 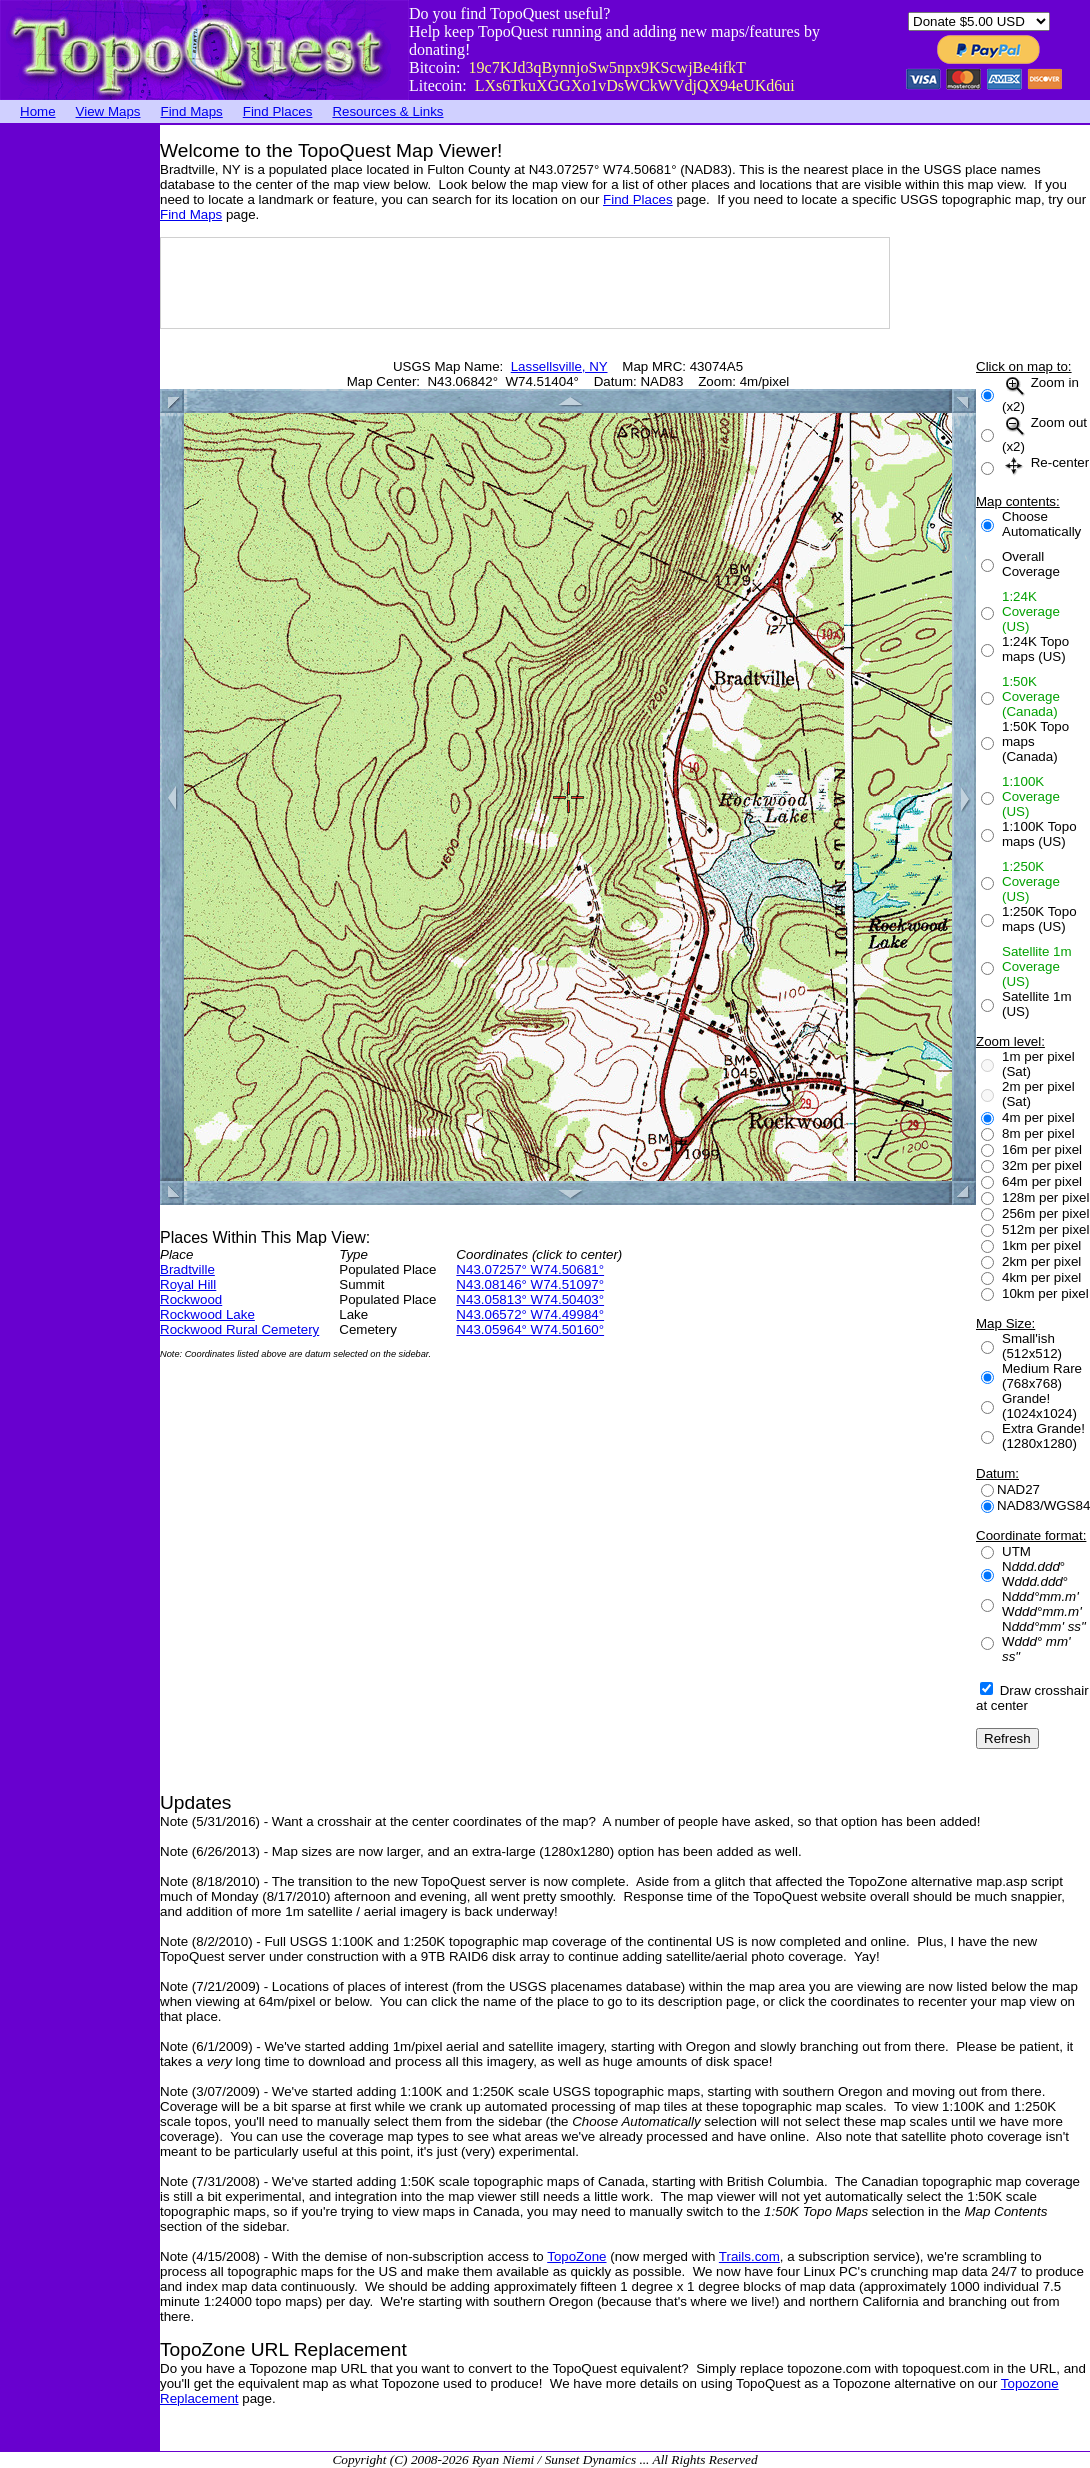 What do you see at coordinates (559, 366) in the screenshot?
I see `Lassellsville, NY` at bounding box center [559, 366].